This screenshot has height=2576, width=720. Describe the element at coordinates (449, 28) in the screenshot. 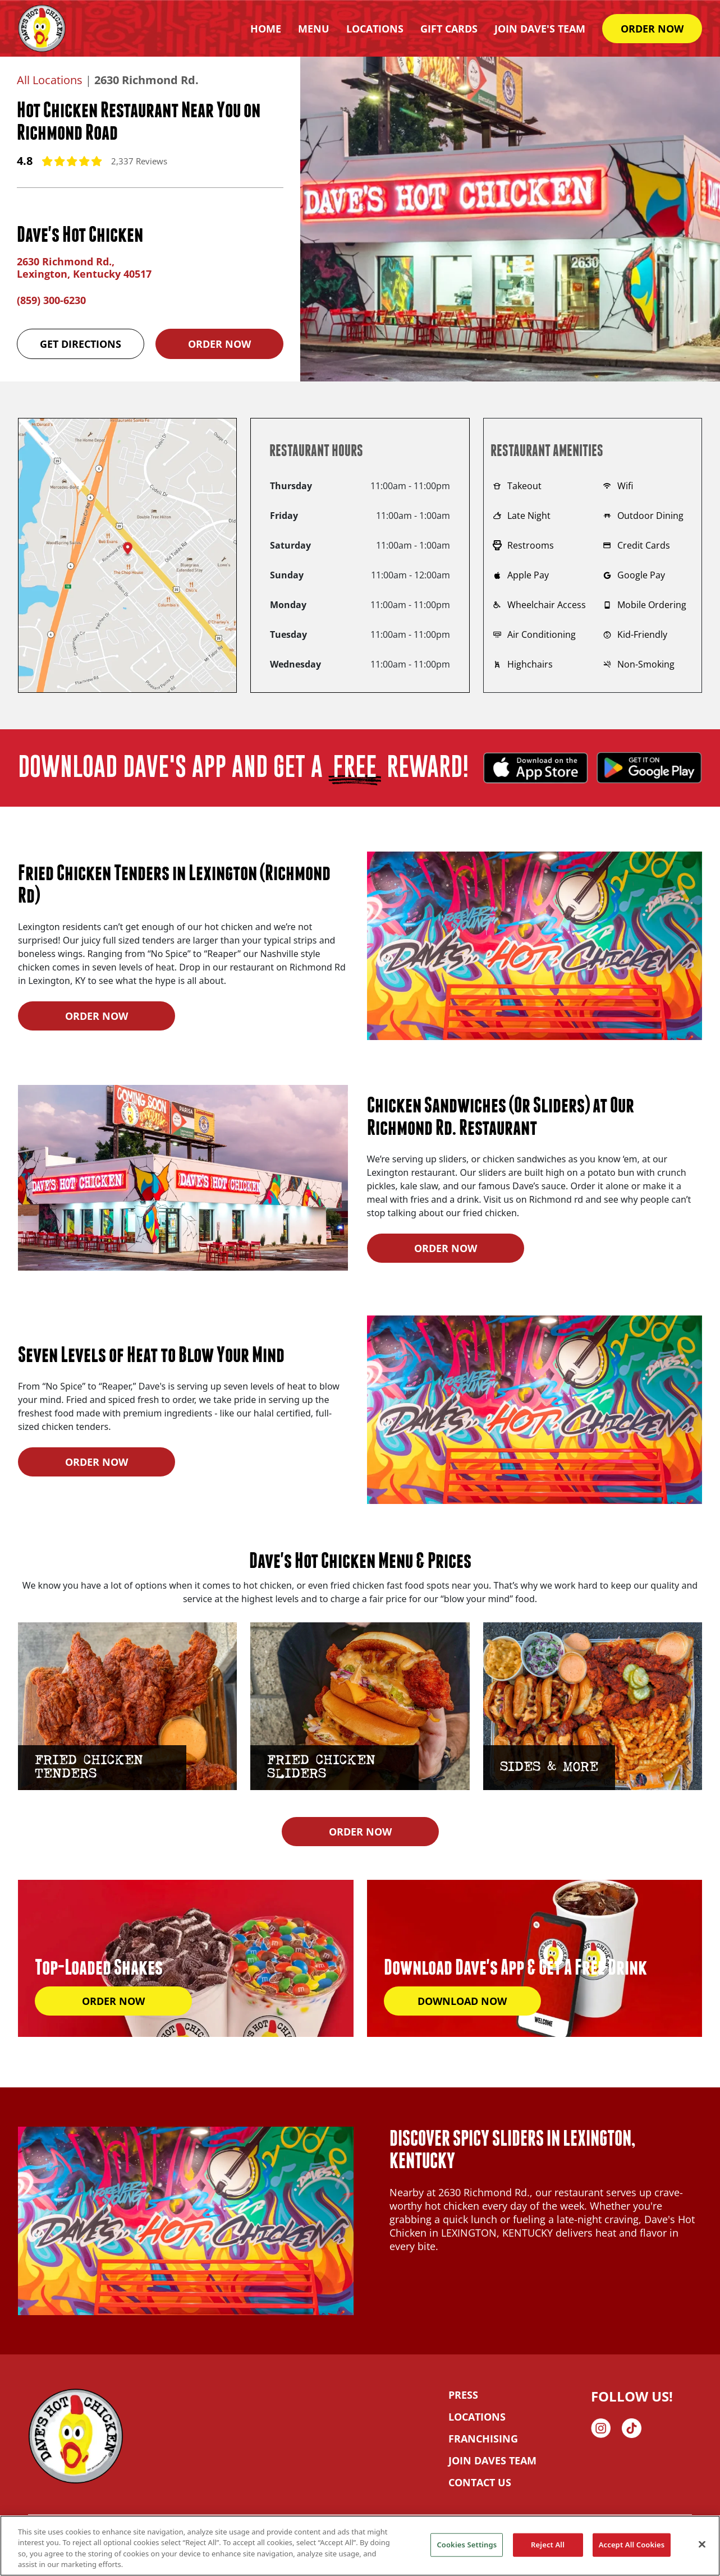

I see `Gift Cards` at that location.